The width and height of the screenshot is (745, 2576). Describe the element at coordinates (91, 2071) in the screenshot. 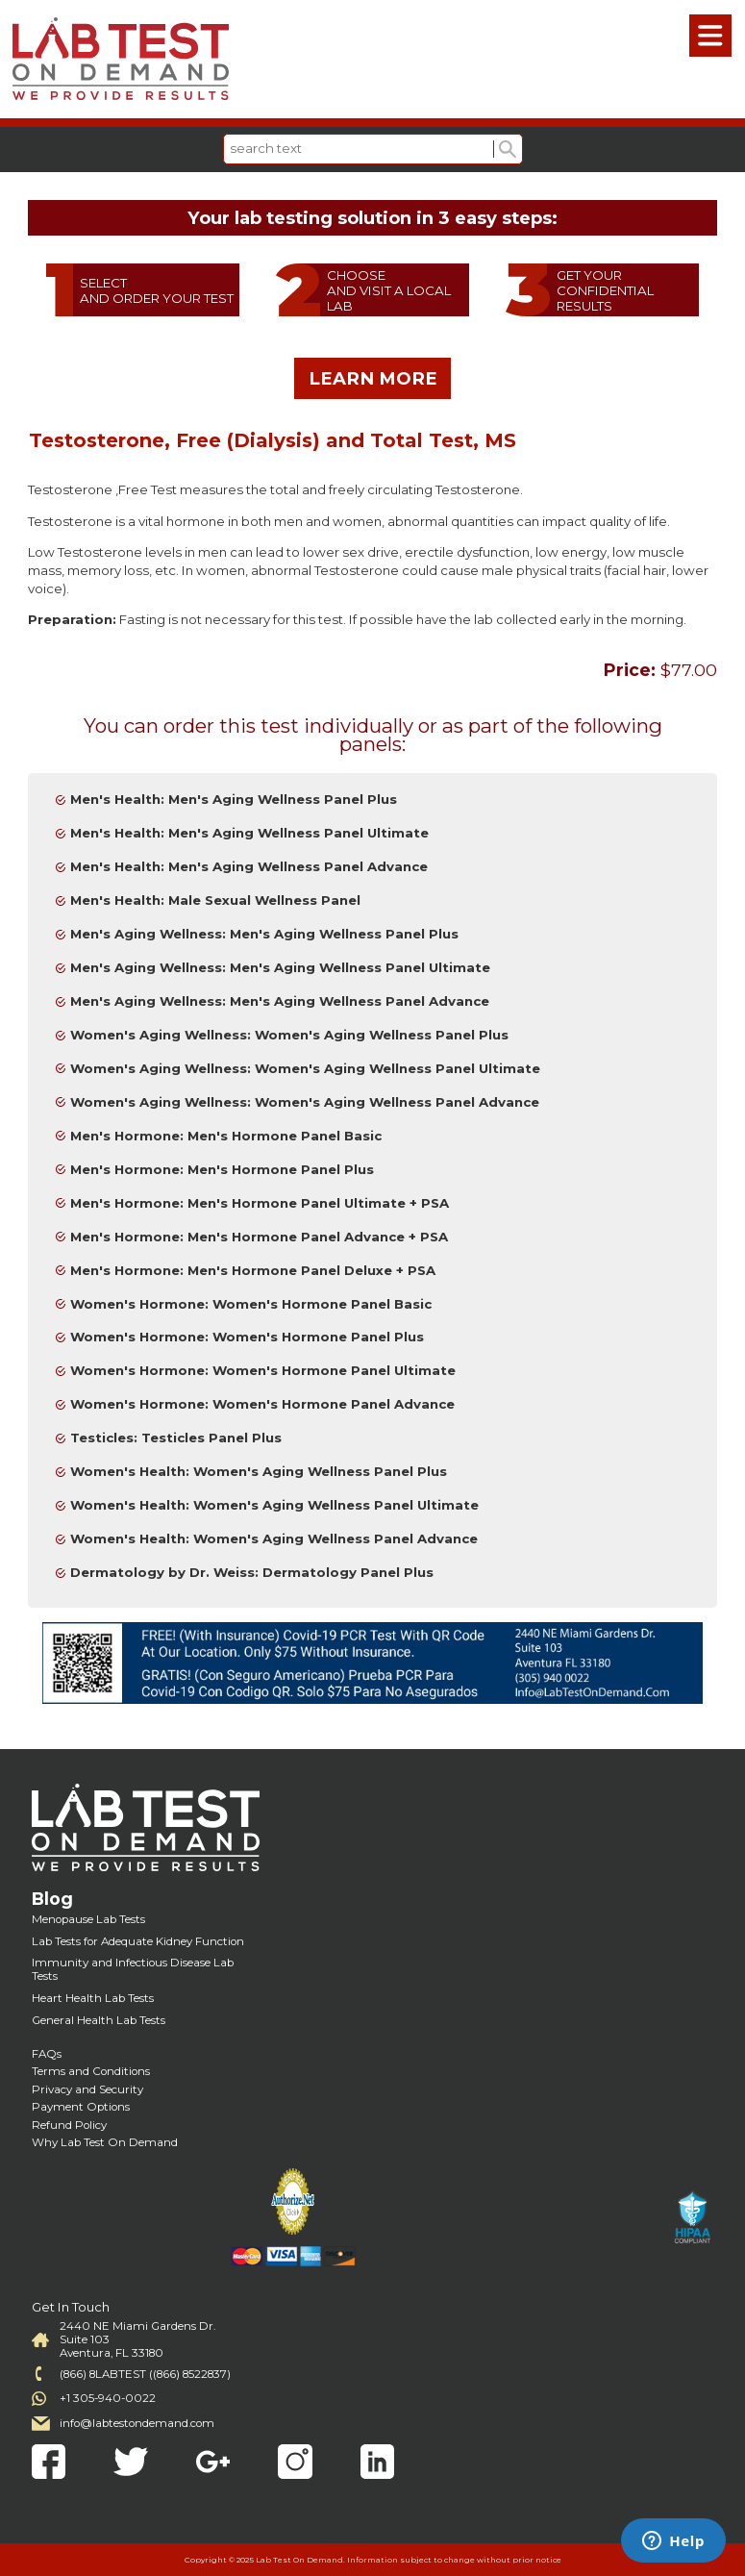

I see `Terms and Conditions` at that location.